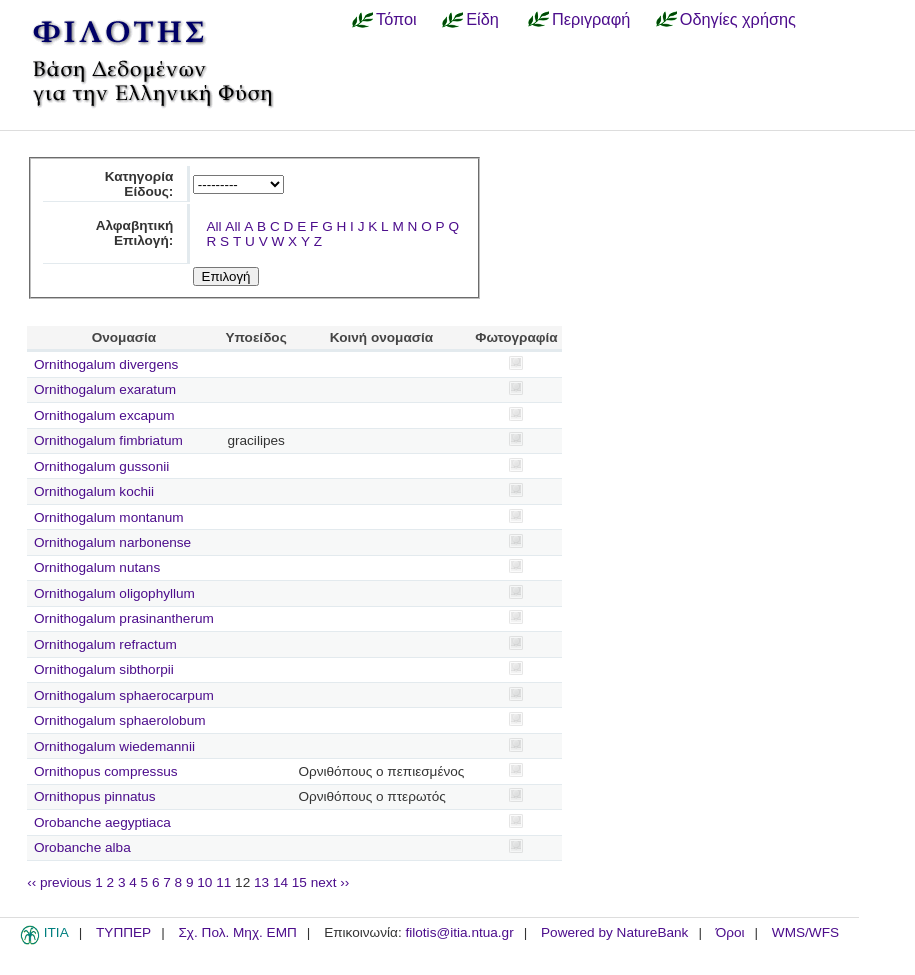 This screenshot has height=975, width=915. I want to click on ΤΥΠΠΕΡ, so click(123, 932).